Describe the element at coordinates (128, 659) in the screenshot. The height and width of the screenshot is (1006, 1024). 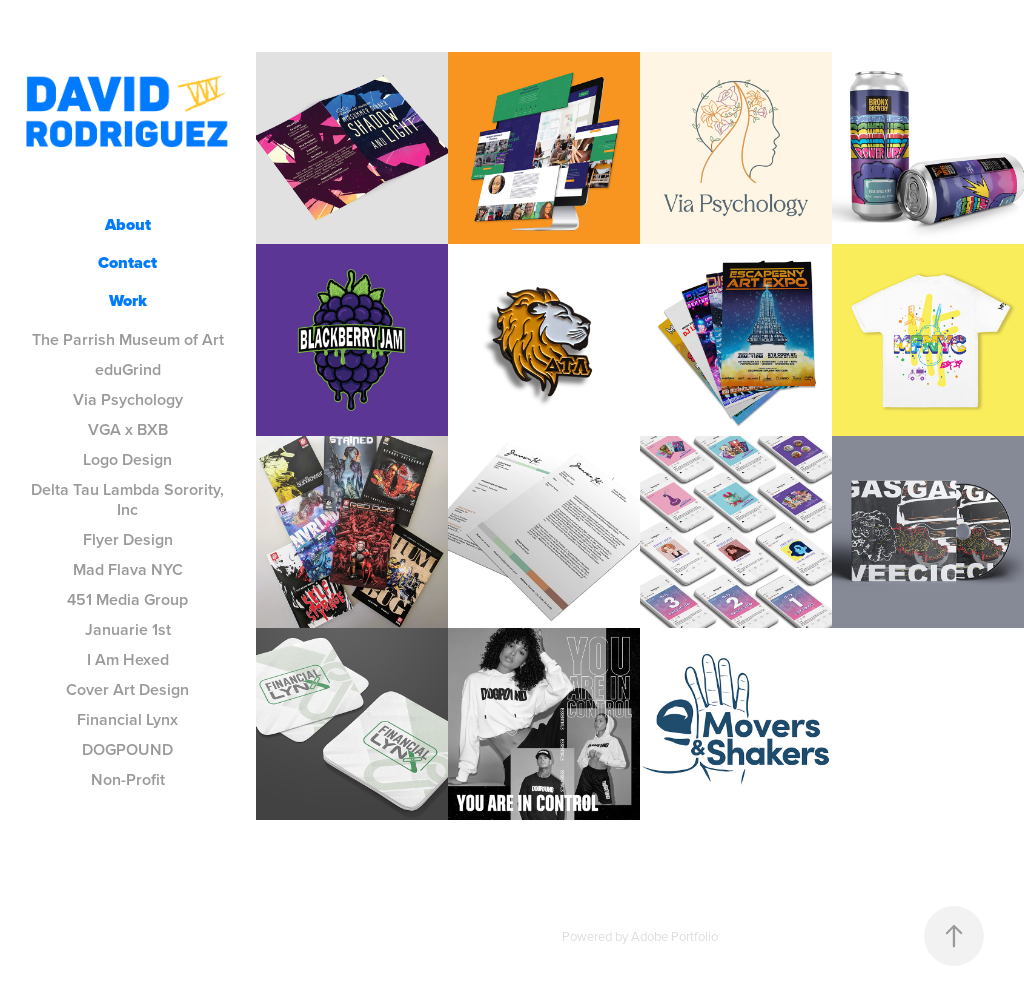
I see `I Am Hexed` at that location.